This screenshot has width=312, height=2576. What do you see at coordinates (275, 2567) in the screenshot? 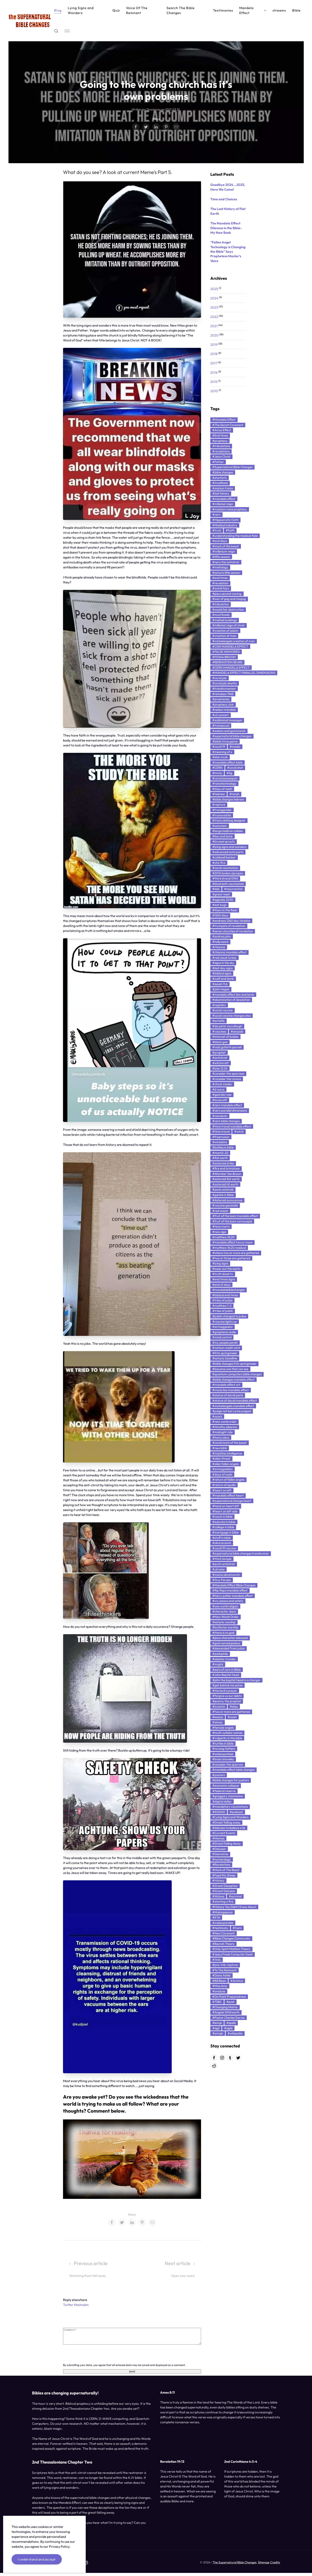
I see `Credits` at bounding box center [275, 2567].